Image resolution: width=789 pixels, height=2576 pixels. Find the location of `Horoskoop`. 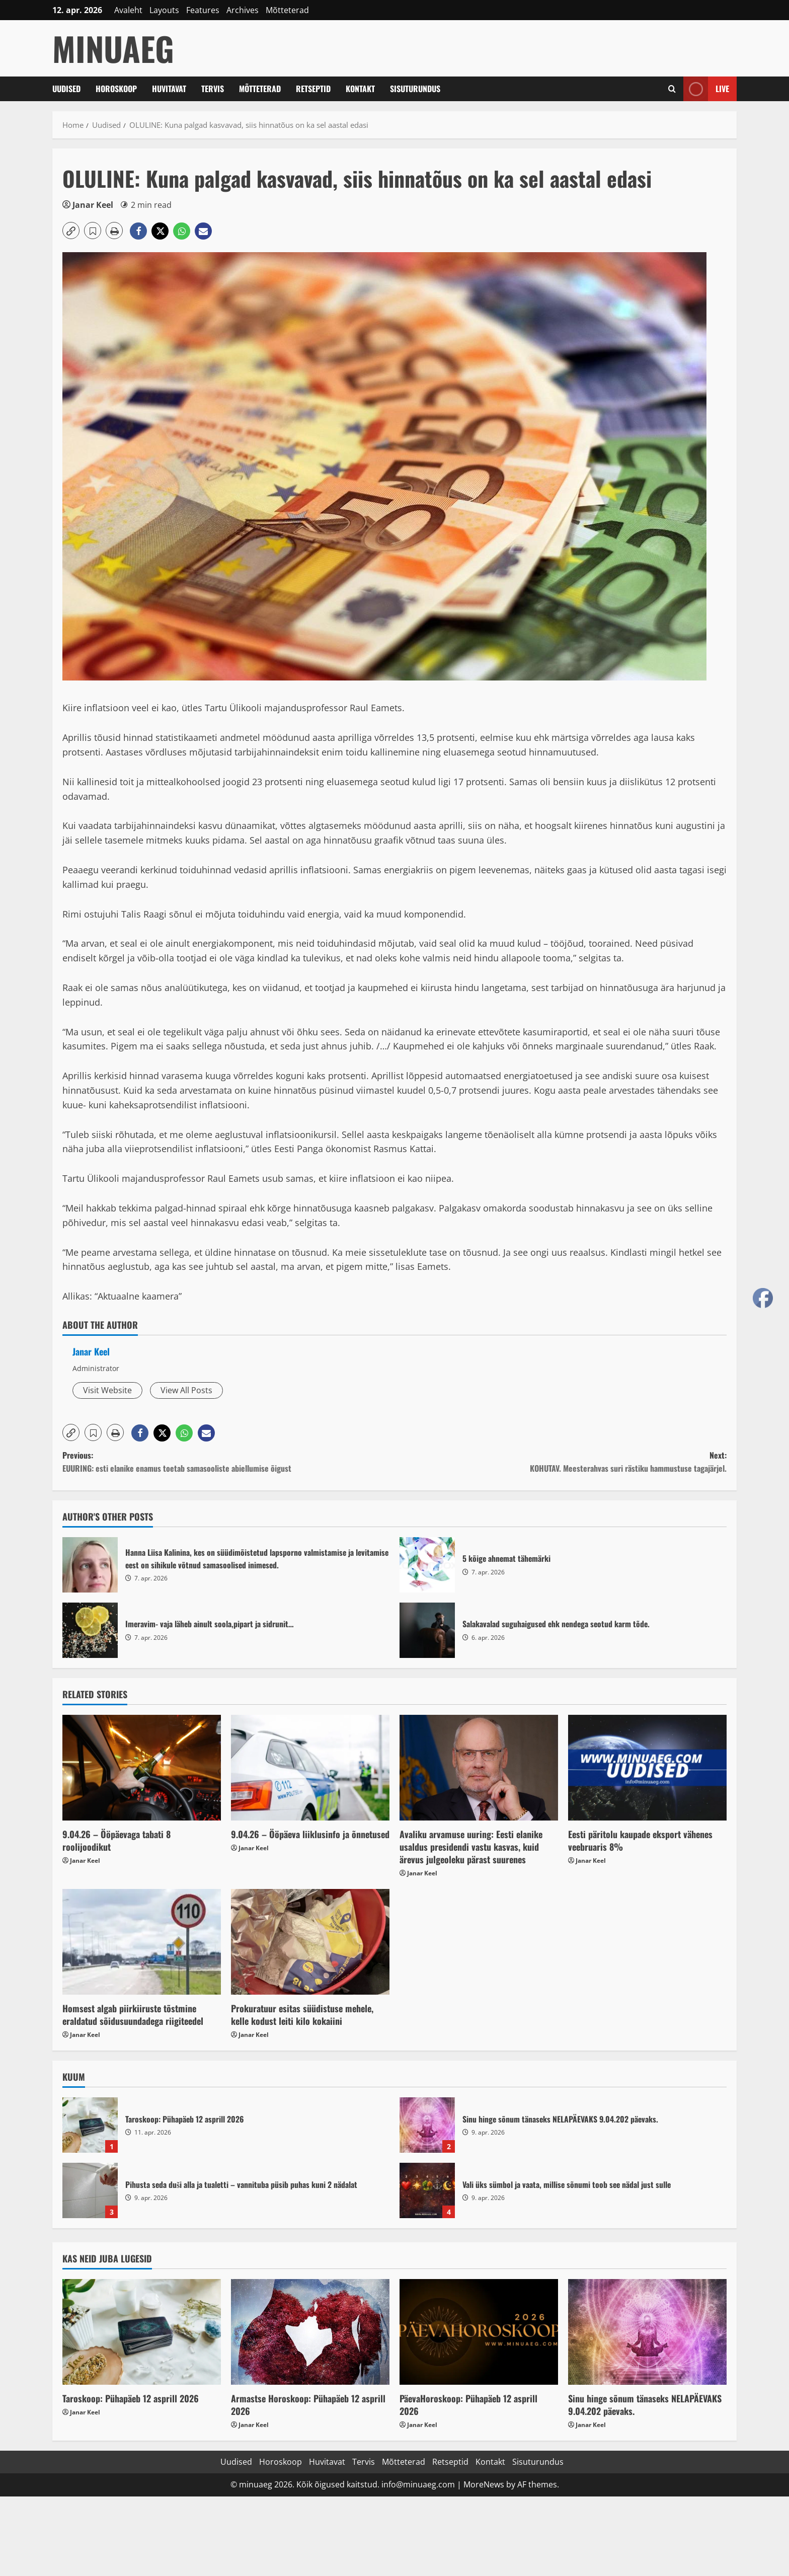

Horoskoop is located at coordinates (116, 89).